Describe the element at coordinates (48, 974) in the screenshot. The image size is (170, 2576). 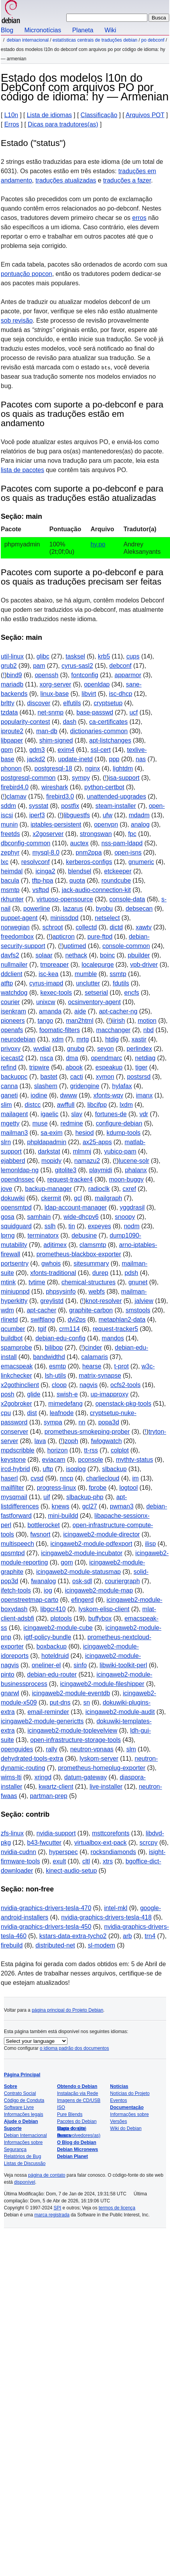
I see `isc-kea` at that location.